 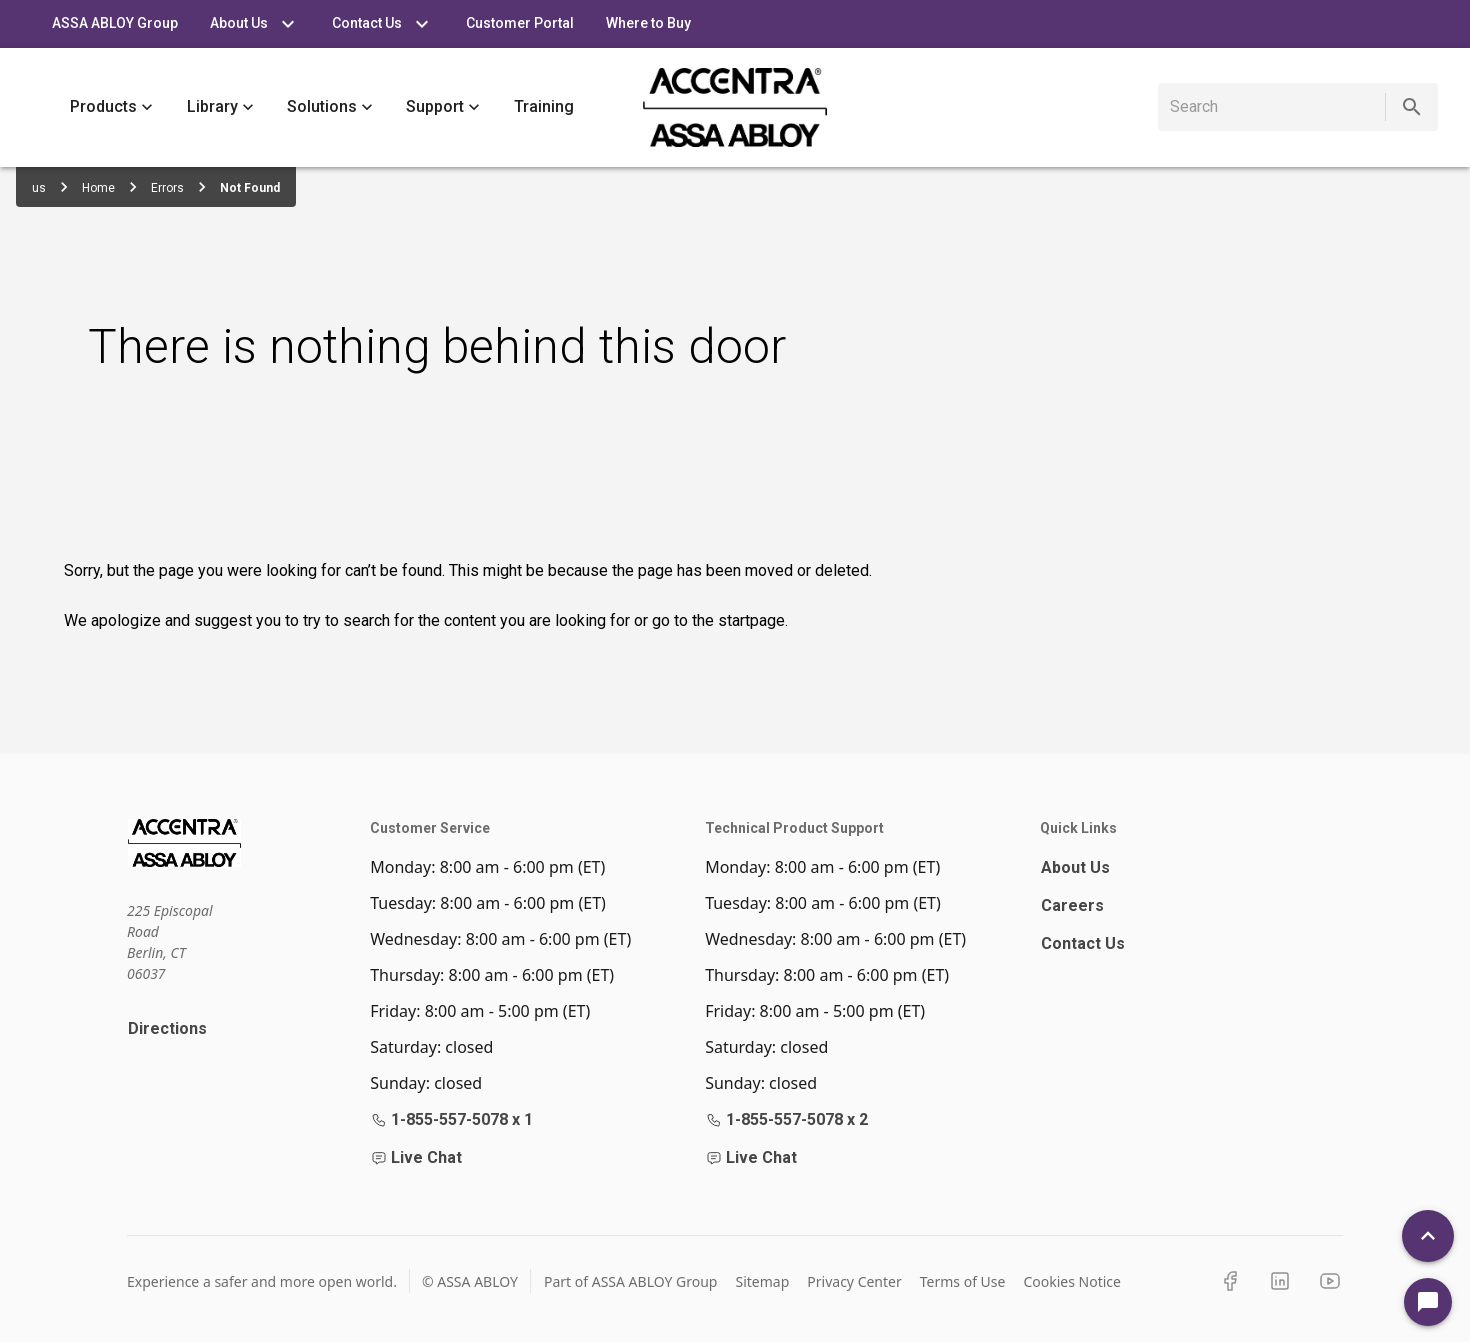 I want to click on About Us [tab], so click(x=255, y=24).